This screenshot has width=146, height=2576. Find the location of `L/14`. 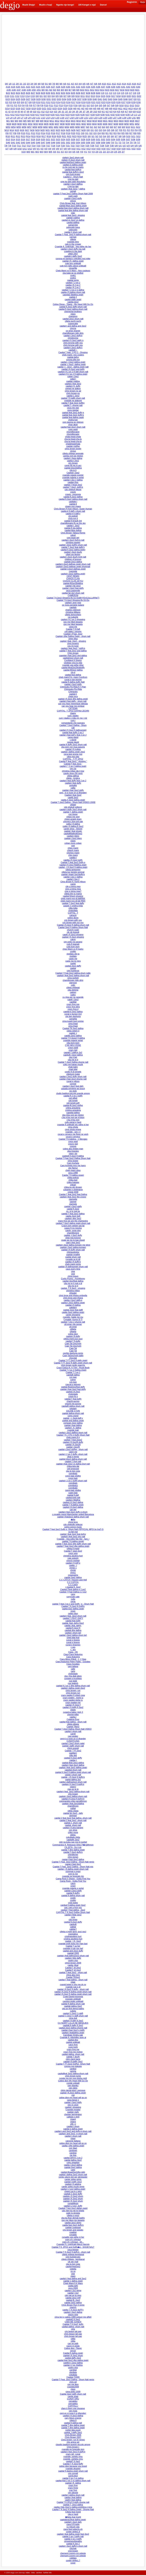

L/14 is located at coordinates (52, 118).